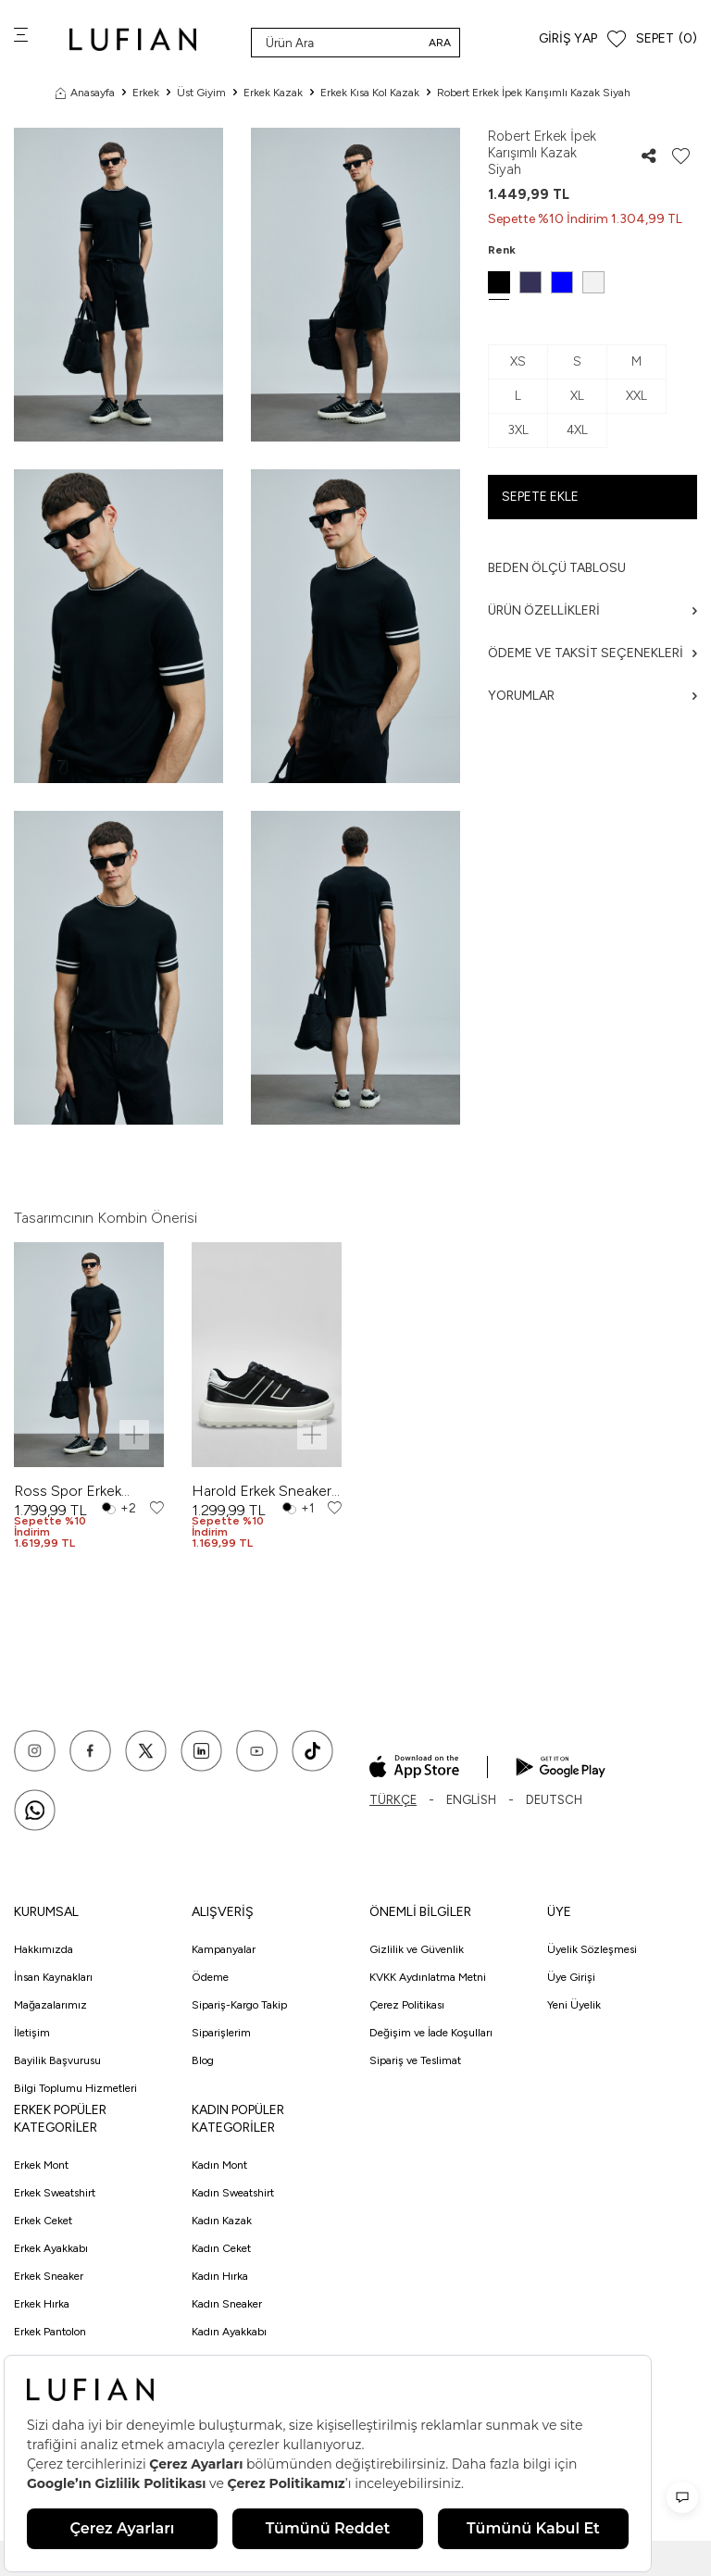 This screenshot has height=2576, width=711. What do you see at coordinates (431, 2032) in the screenshot?
I see `Değişim ve İade Koşulları` at bounding box center [431, 2032].